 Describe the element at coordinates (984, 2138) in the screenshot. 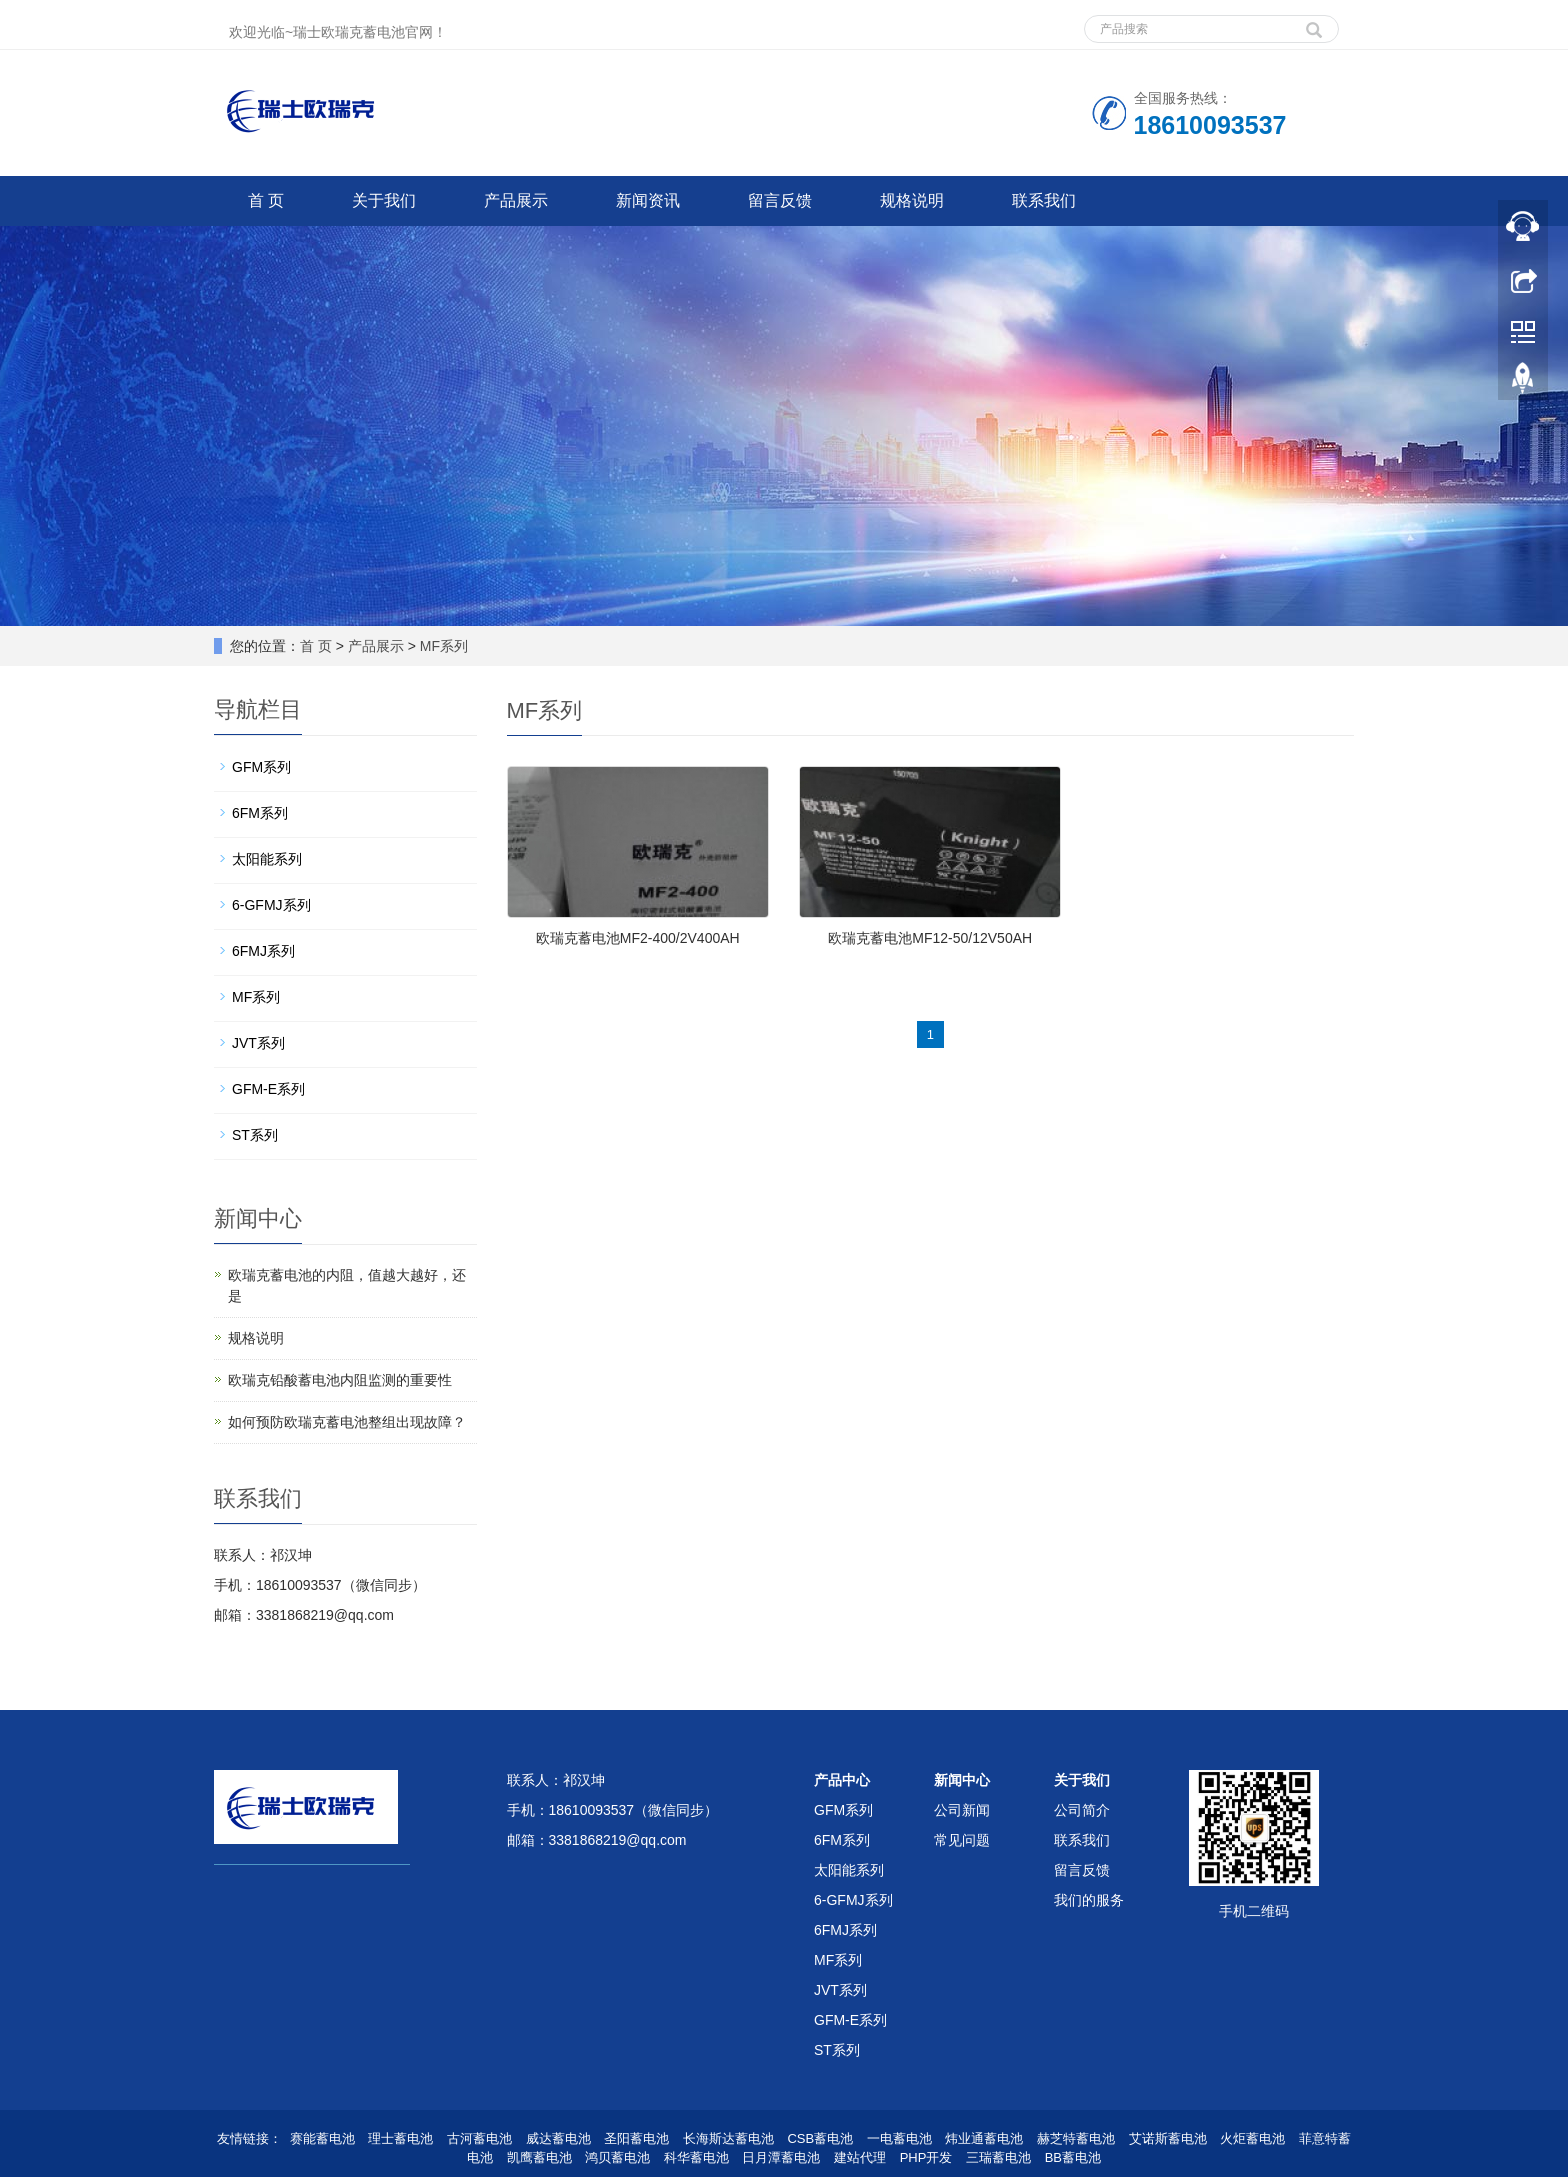

I see `炜业通蓄电池` at that location.